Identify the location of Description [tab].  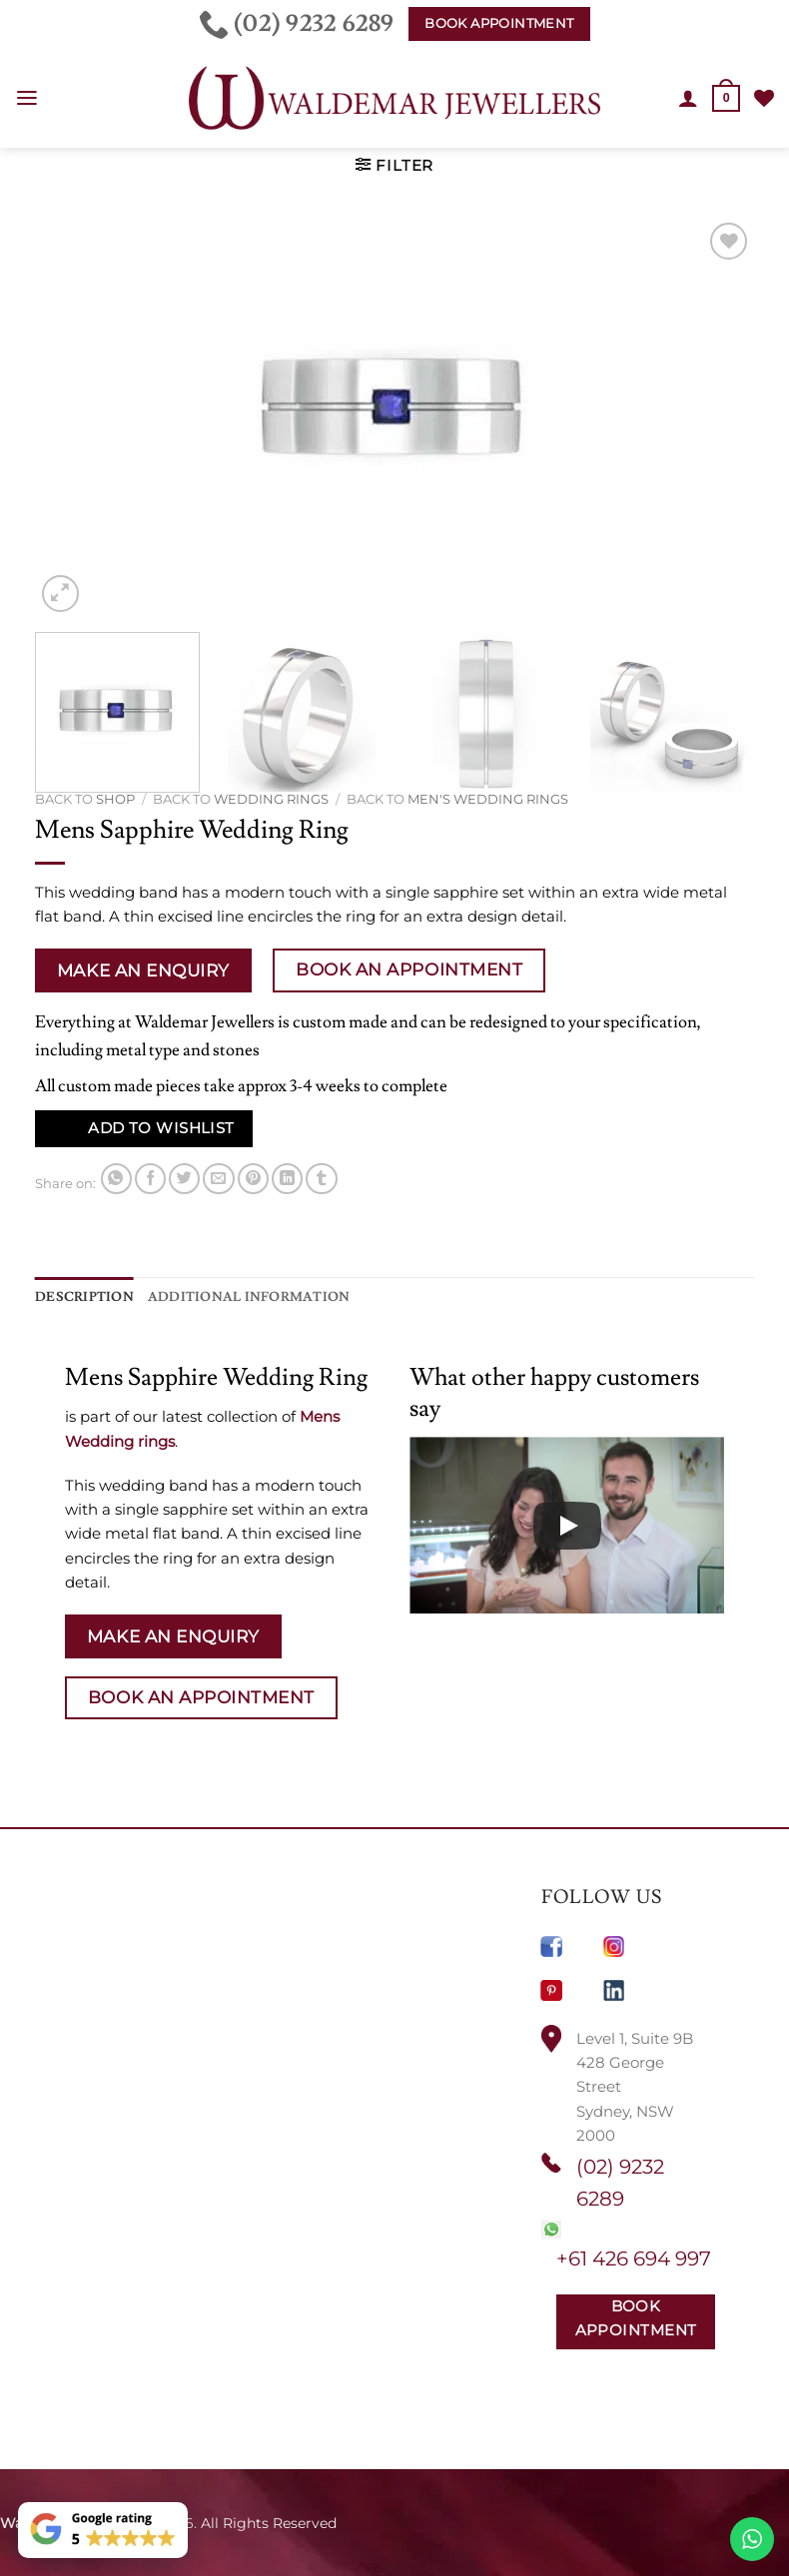
(79, 1296).